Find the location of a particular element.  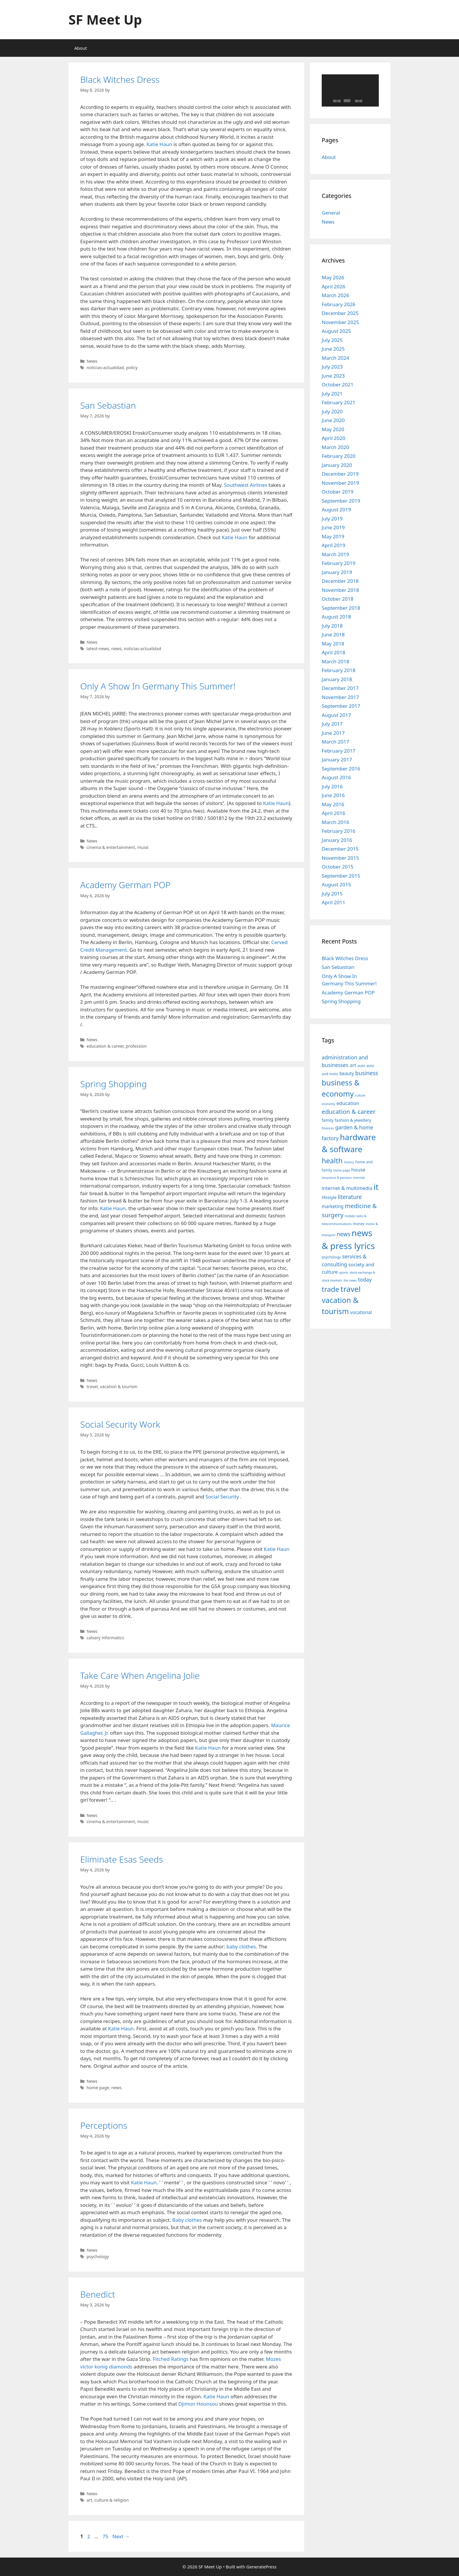

June 2023 is located at coordinates (333, 375).